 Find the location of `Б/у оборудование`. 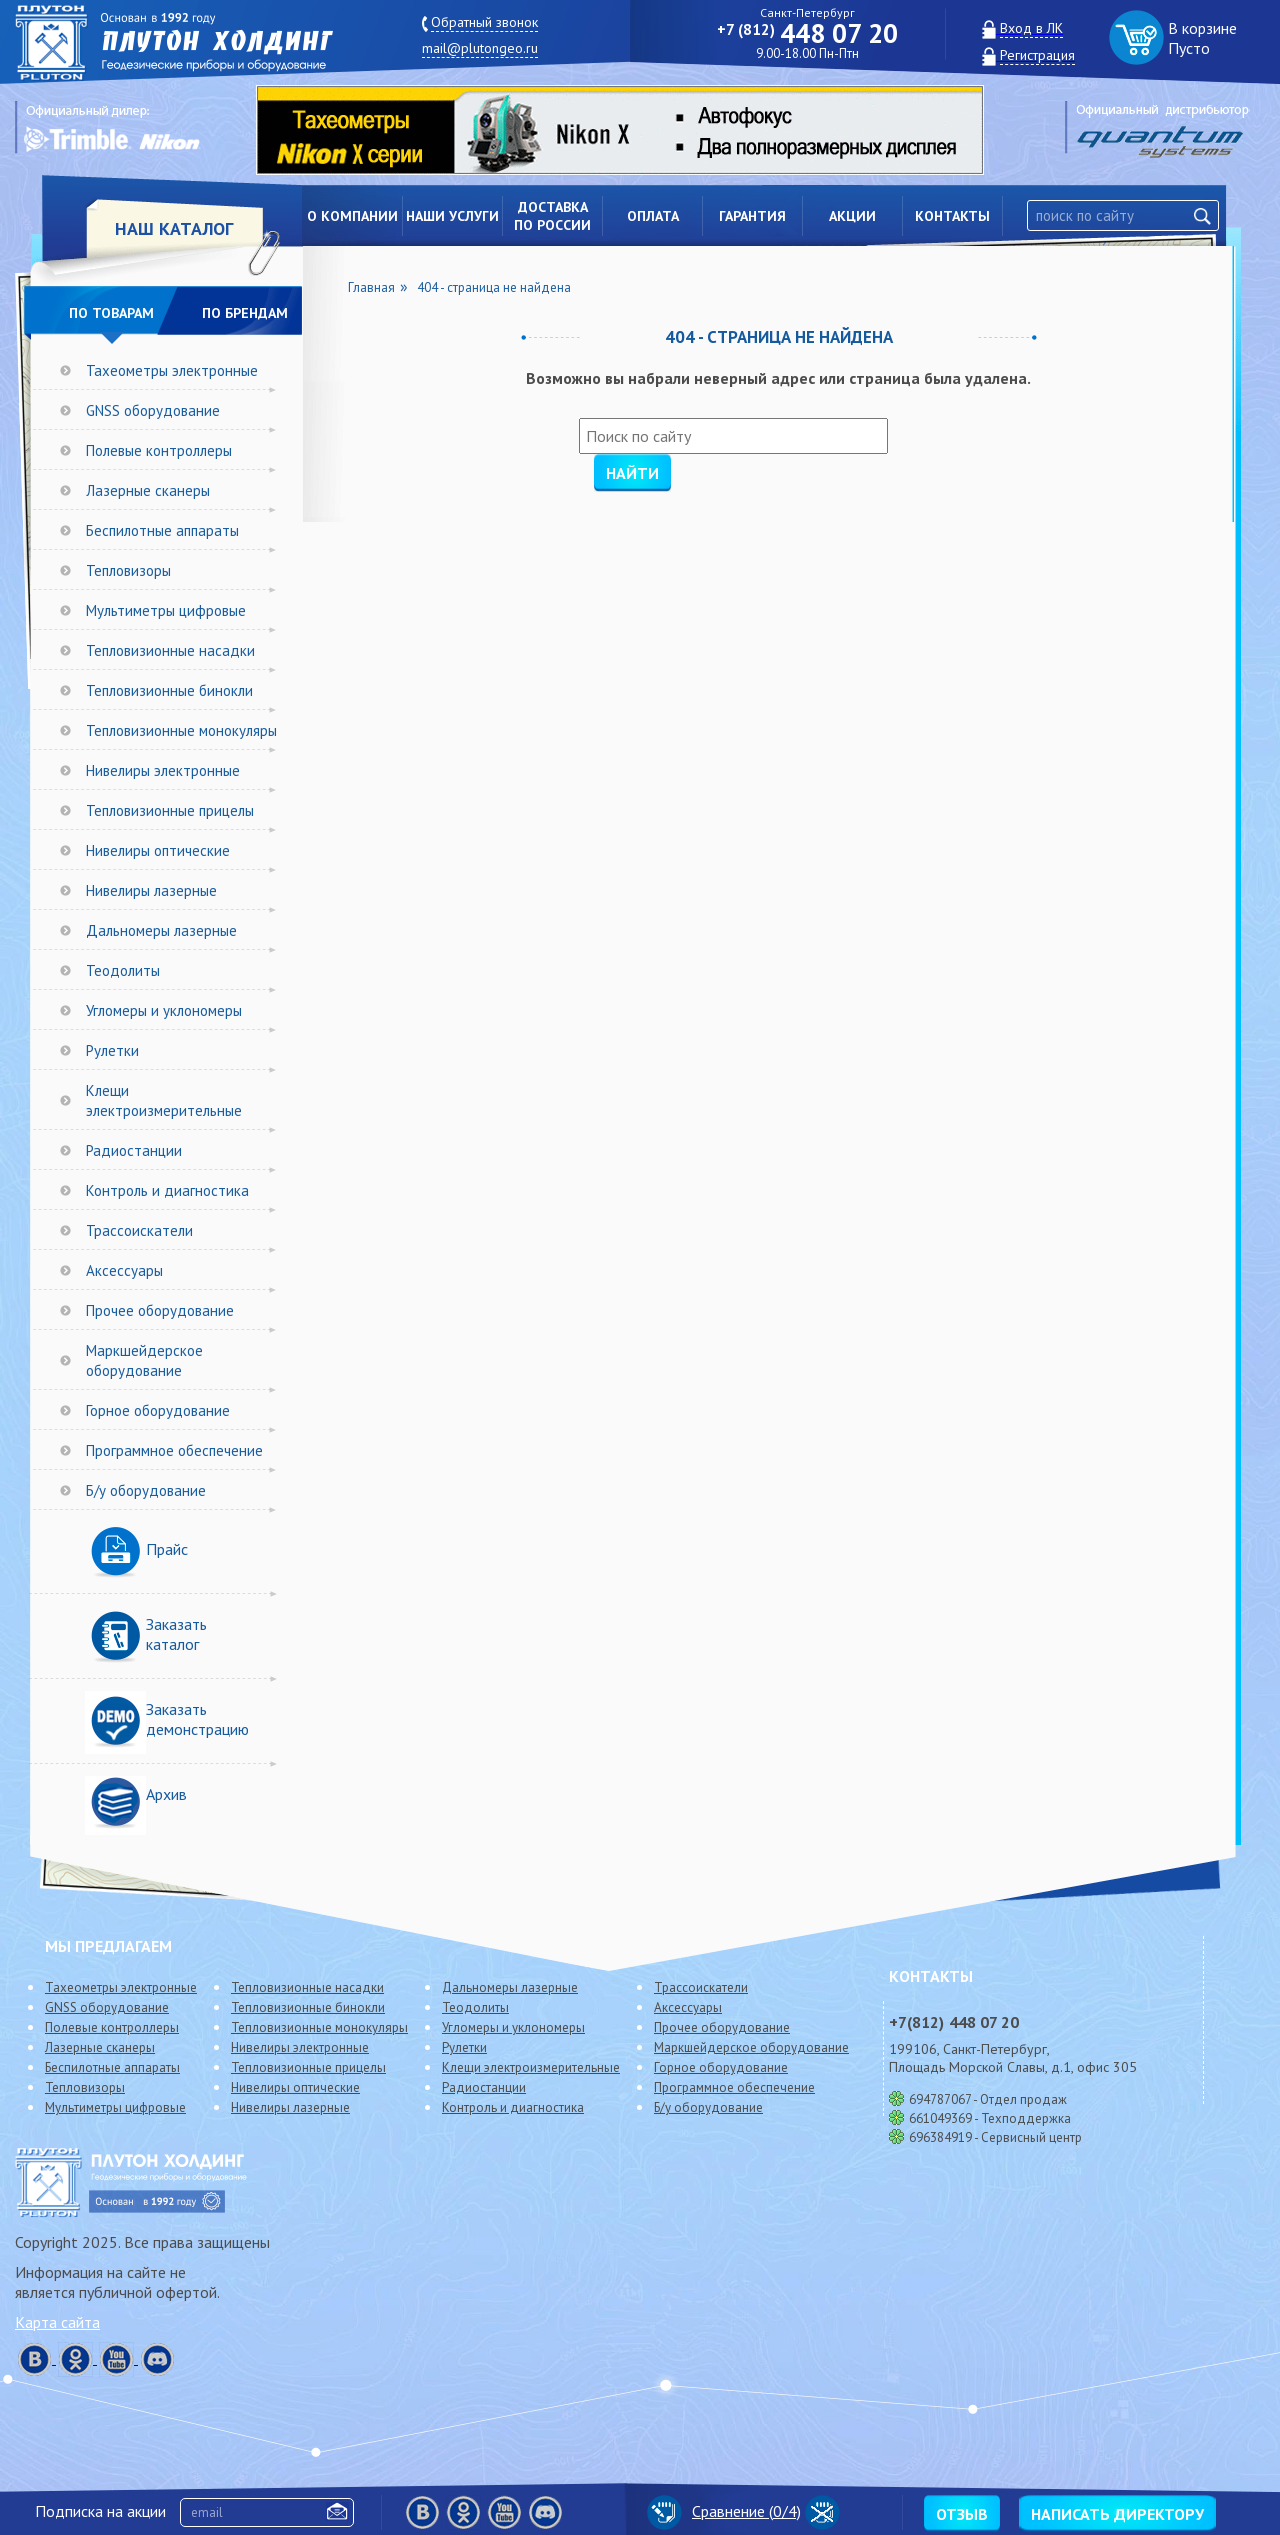

Б/у оборудование is located at coordinates (146, 1490).